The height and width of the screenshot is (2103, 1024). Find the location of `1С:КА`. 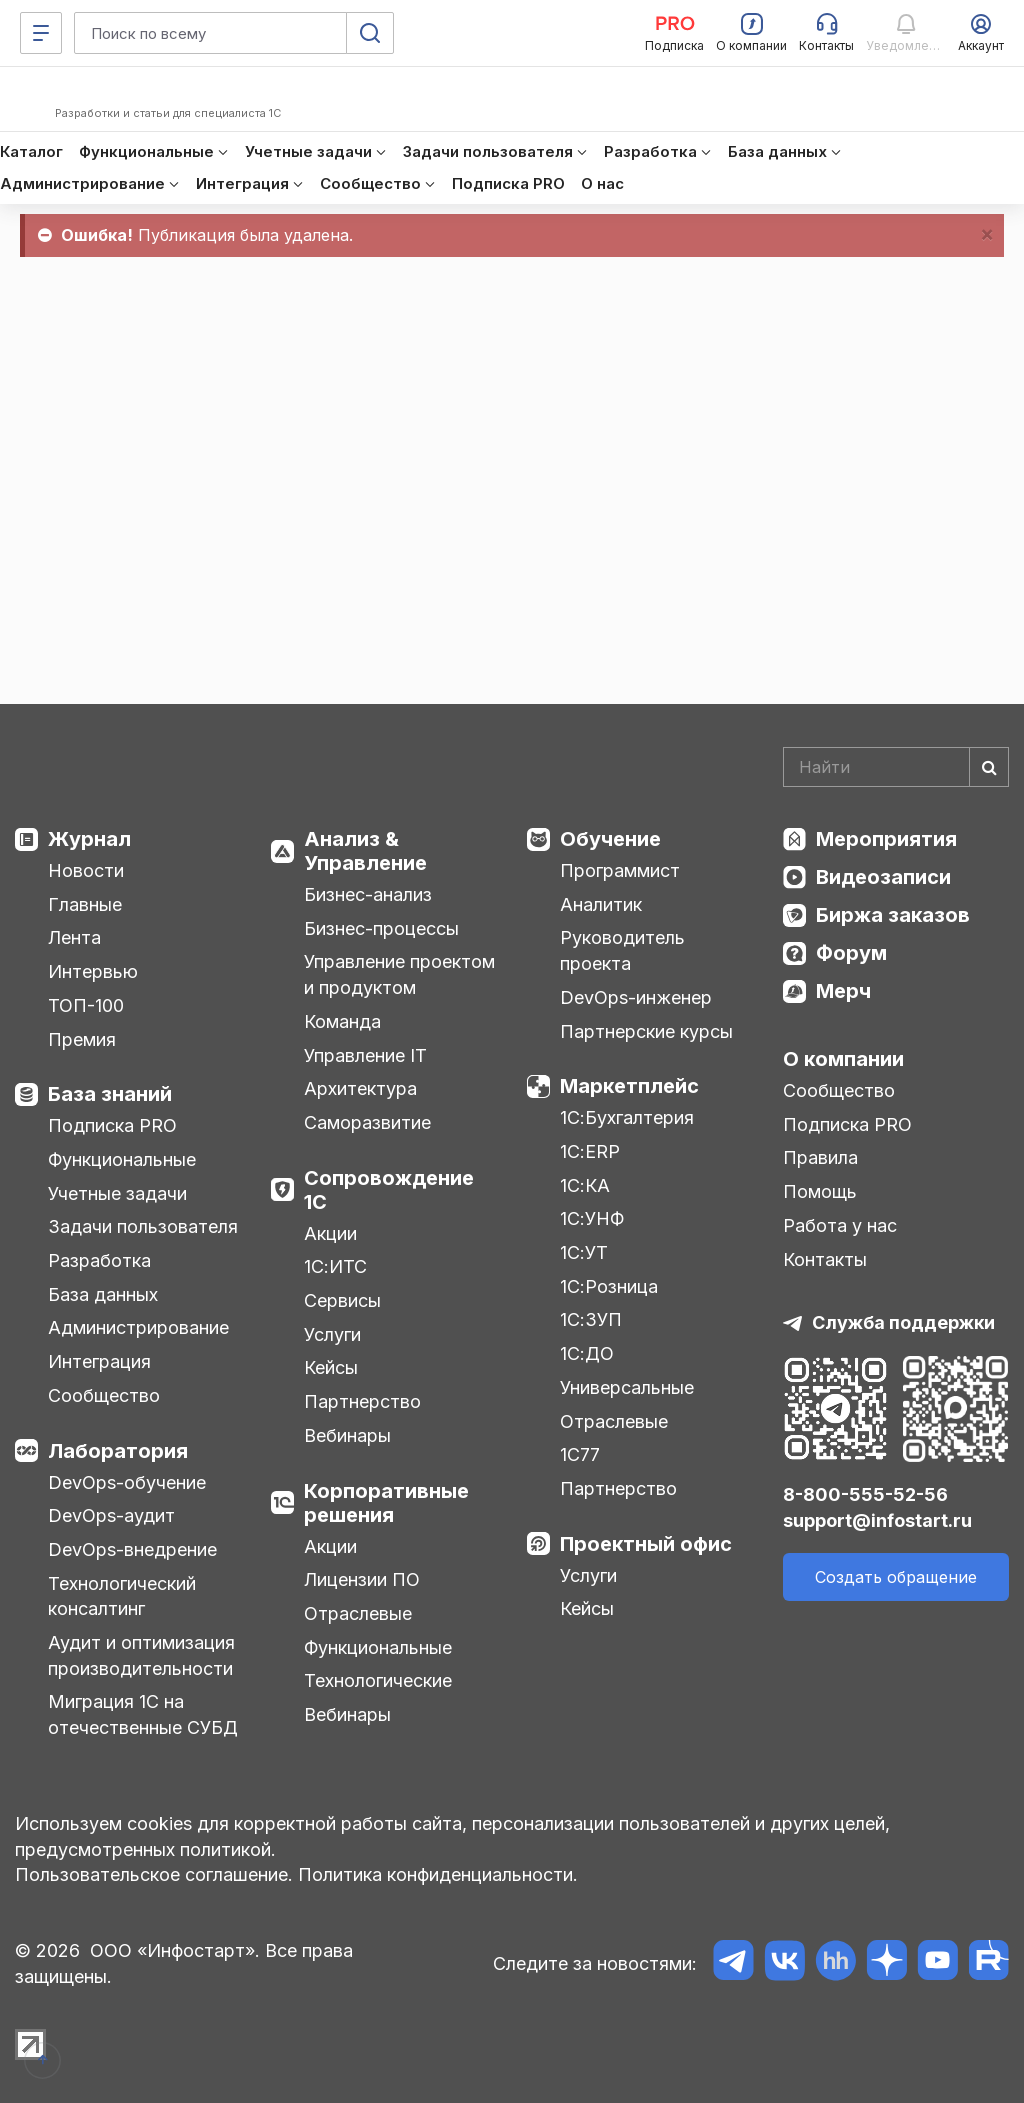

1С:КА is located at coordinates (585, 1185).